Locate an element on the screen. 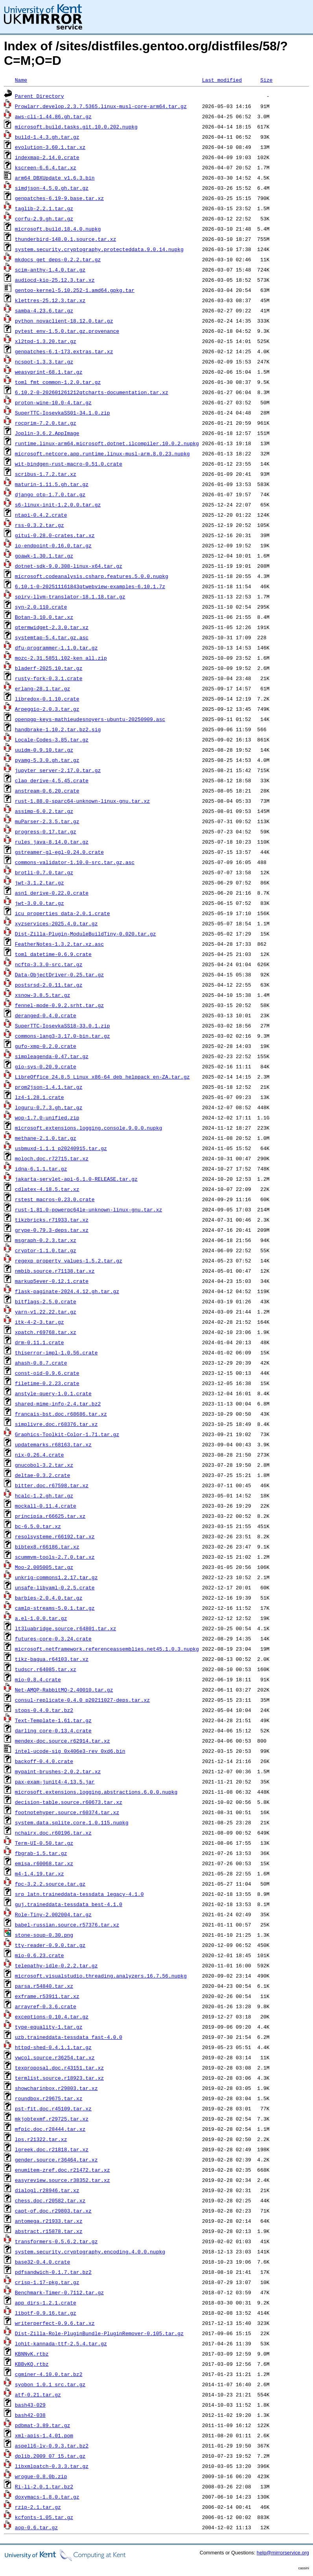 The height and width of the screenshot is (2576, 313). bitter.doc.r67598.tar.xz is located at coordinates (51, 1485).